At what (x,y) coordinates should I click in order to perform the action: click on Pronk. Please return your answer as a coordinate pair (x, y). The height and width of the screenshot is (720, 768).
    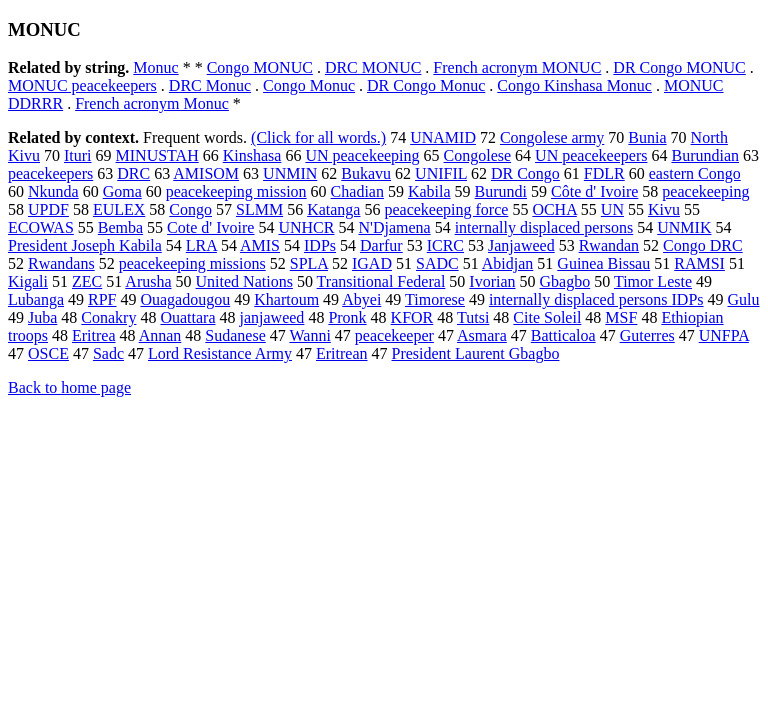
    Looking at the image, I should click on (347, 317).